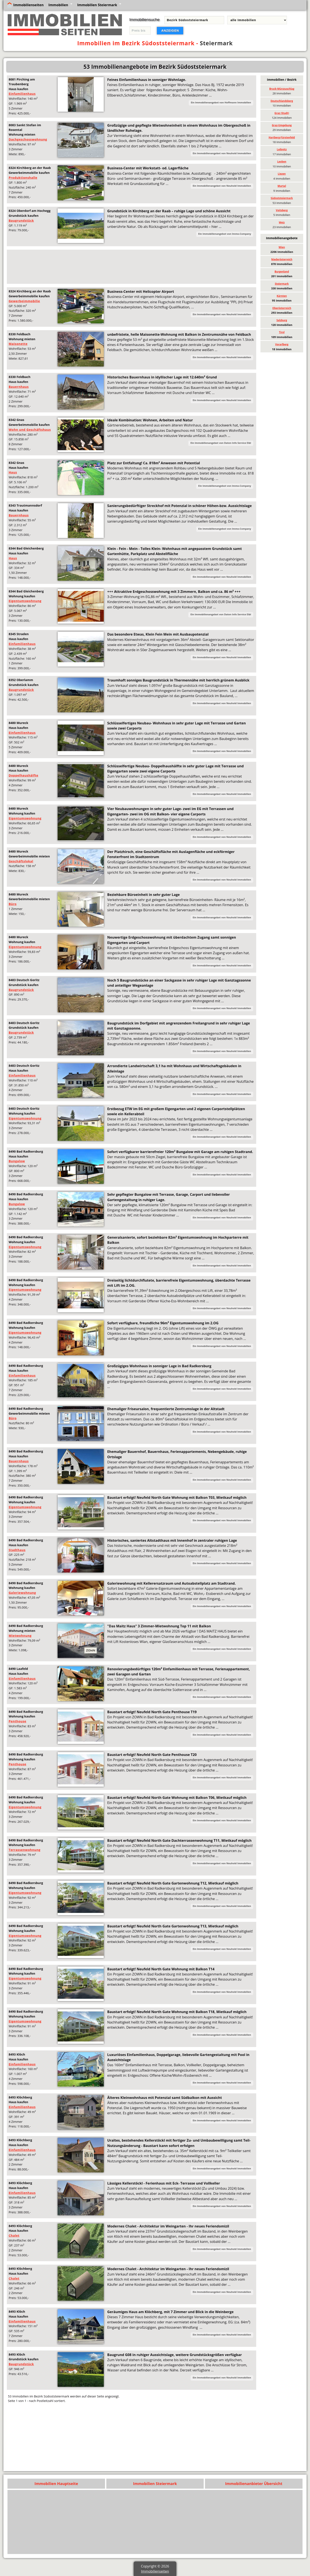 The height and width of the screenshot is (2576, 310). I want to click on Vorarlberg, so click(281, 344).